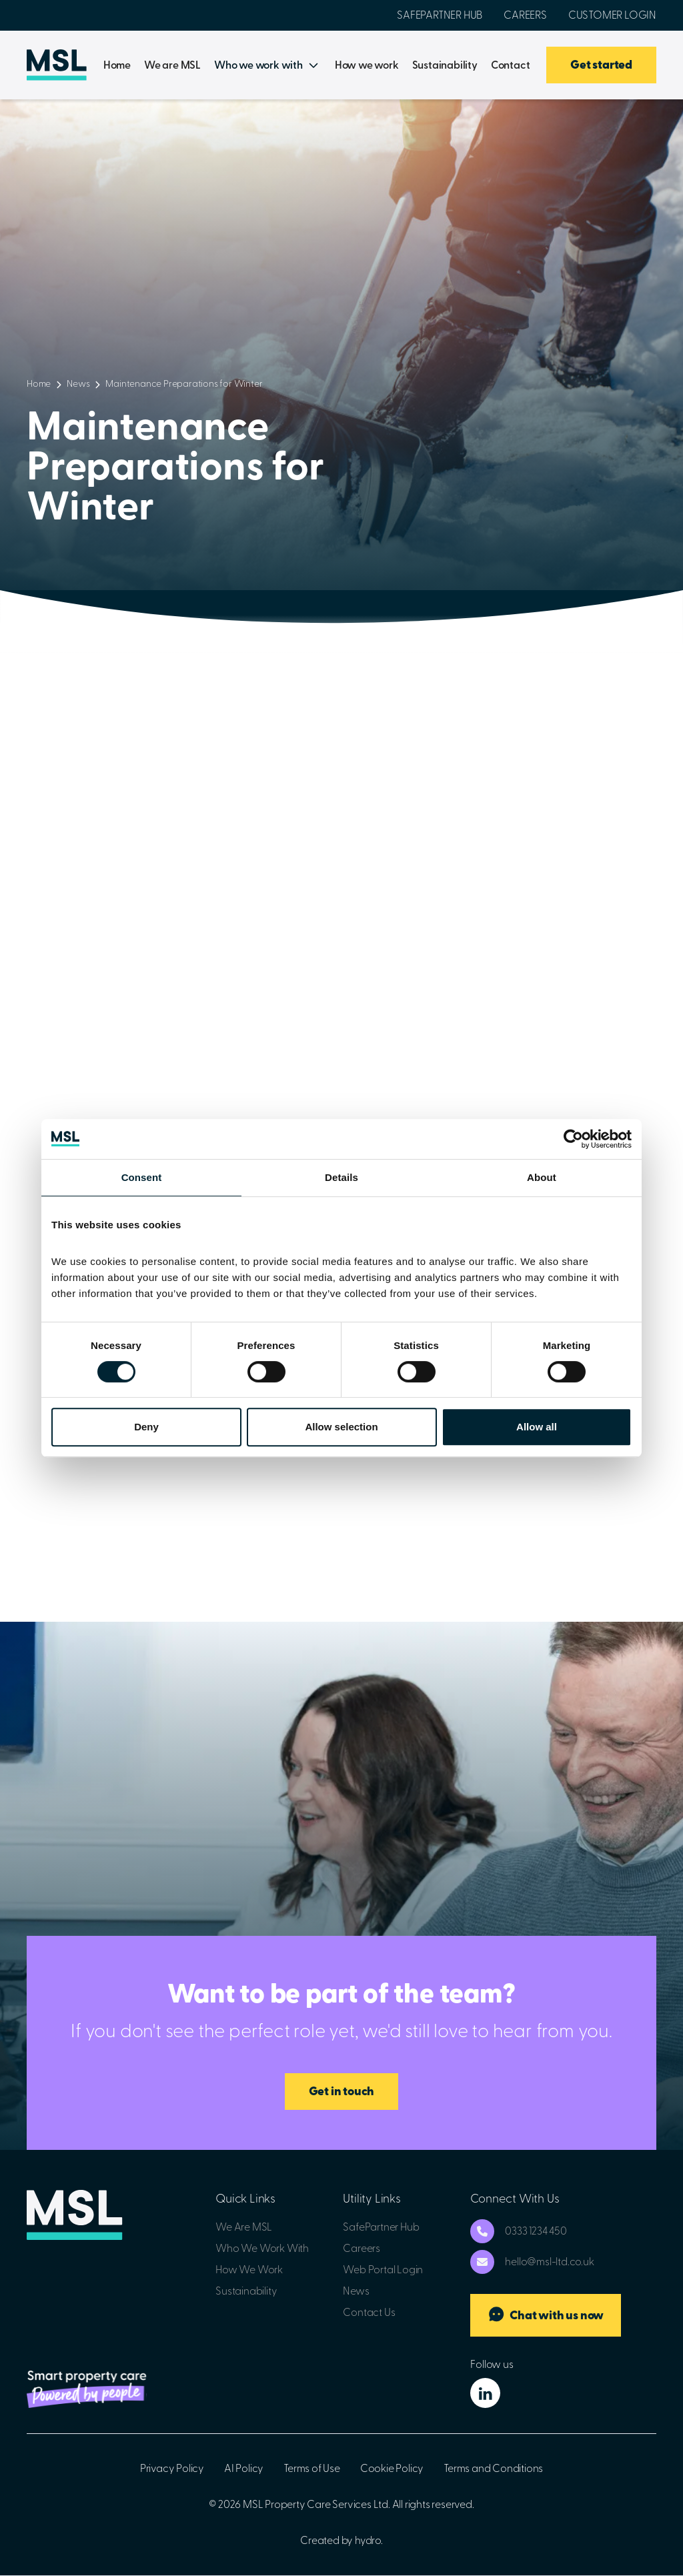  I want to click on Allow selection, so click(341, 1426).